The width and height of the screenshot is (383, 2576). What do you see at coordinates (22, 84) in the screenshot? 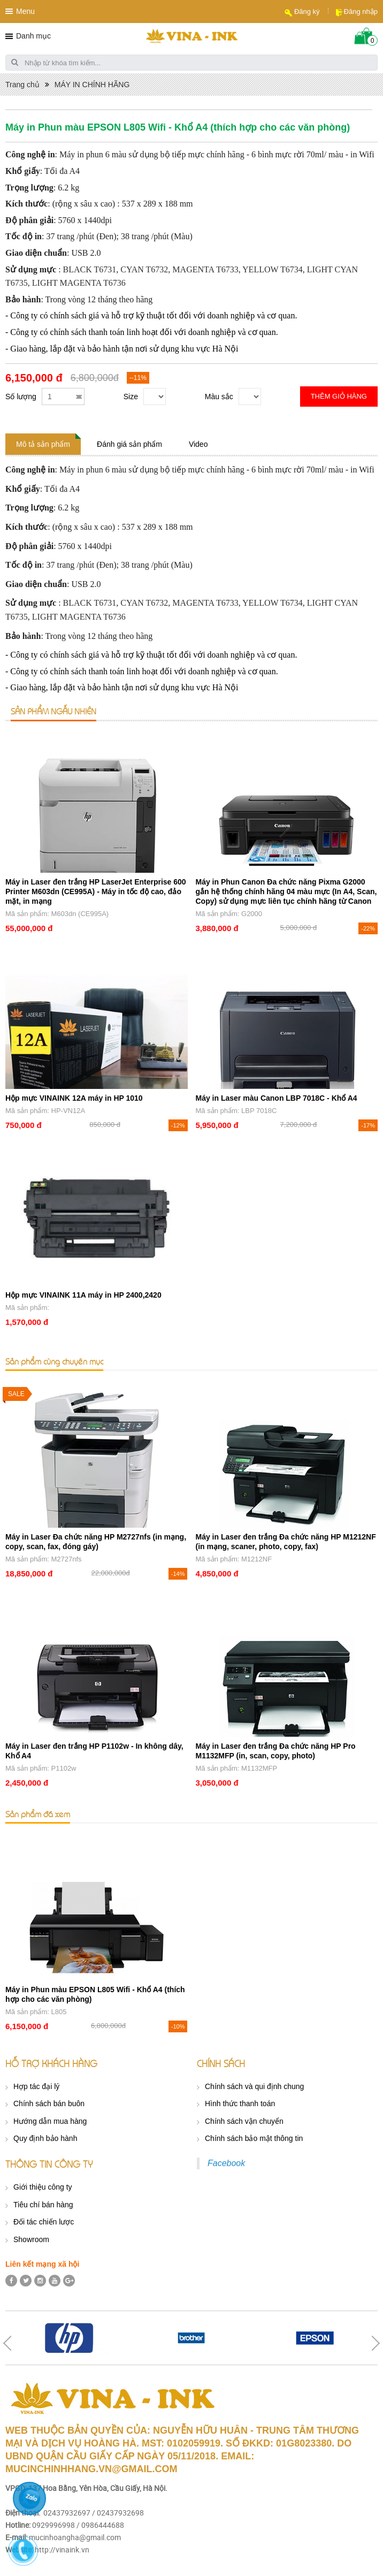
I see `Trang chủ` at bounding box center [22, 84].